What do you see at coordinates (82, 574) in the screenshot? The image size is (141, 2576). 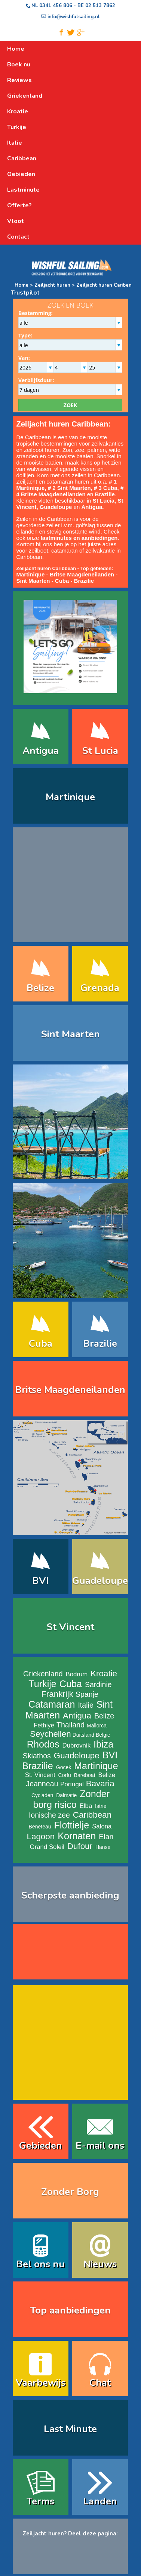 I see `Britse Maagdeneilanden` at bounding box center [82, 574].